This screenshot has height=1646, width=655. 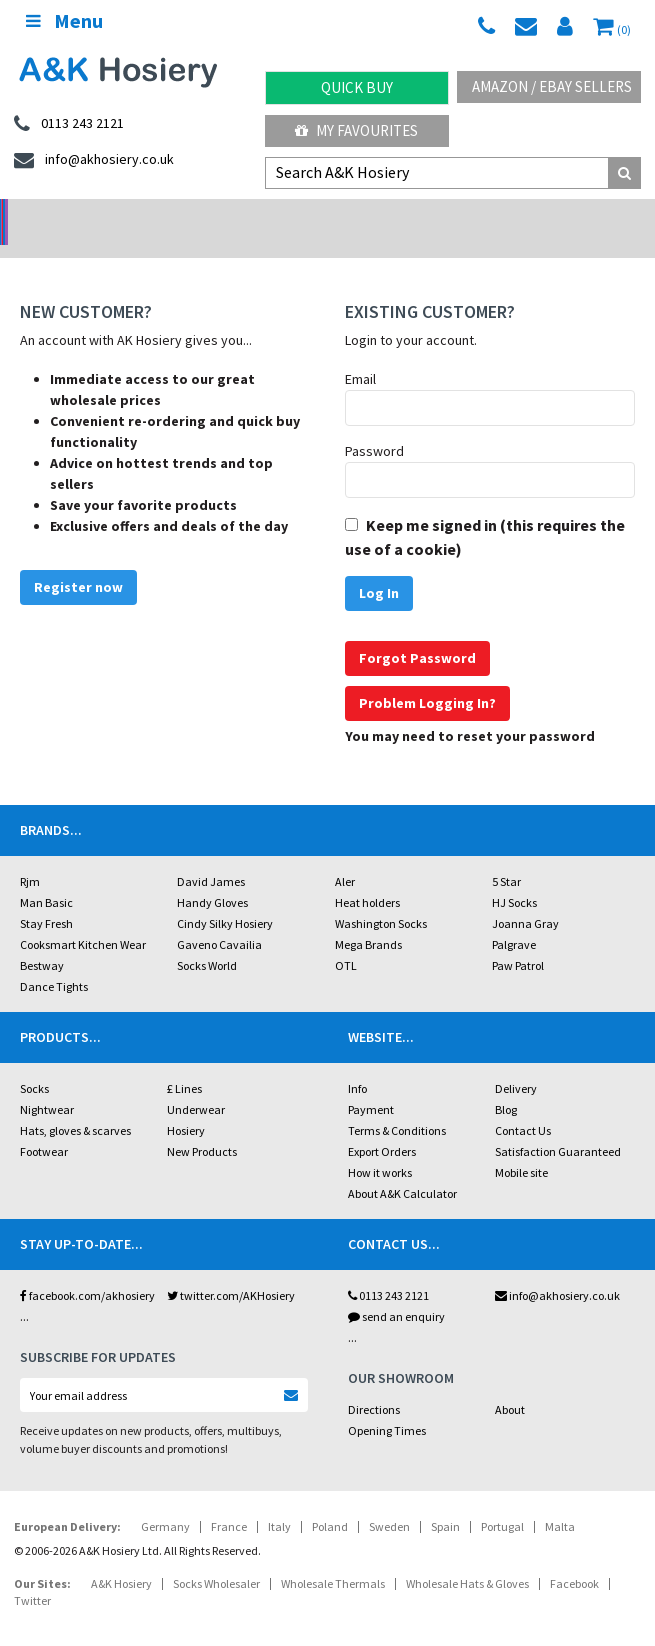 I want to click on Satisfaction Guaranteed, so click(x=558, y=1125).